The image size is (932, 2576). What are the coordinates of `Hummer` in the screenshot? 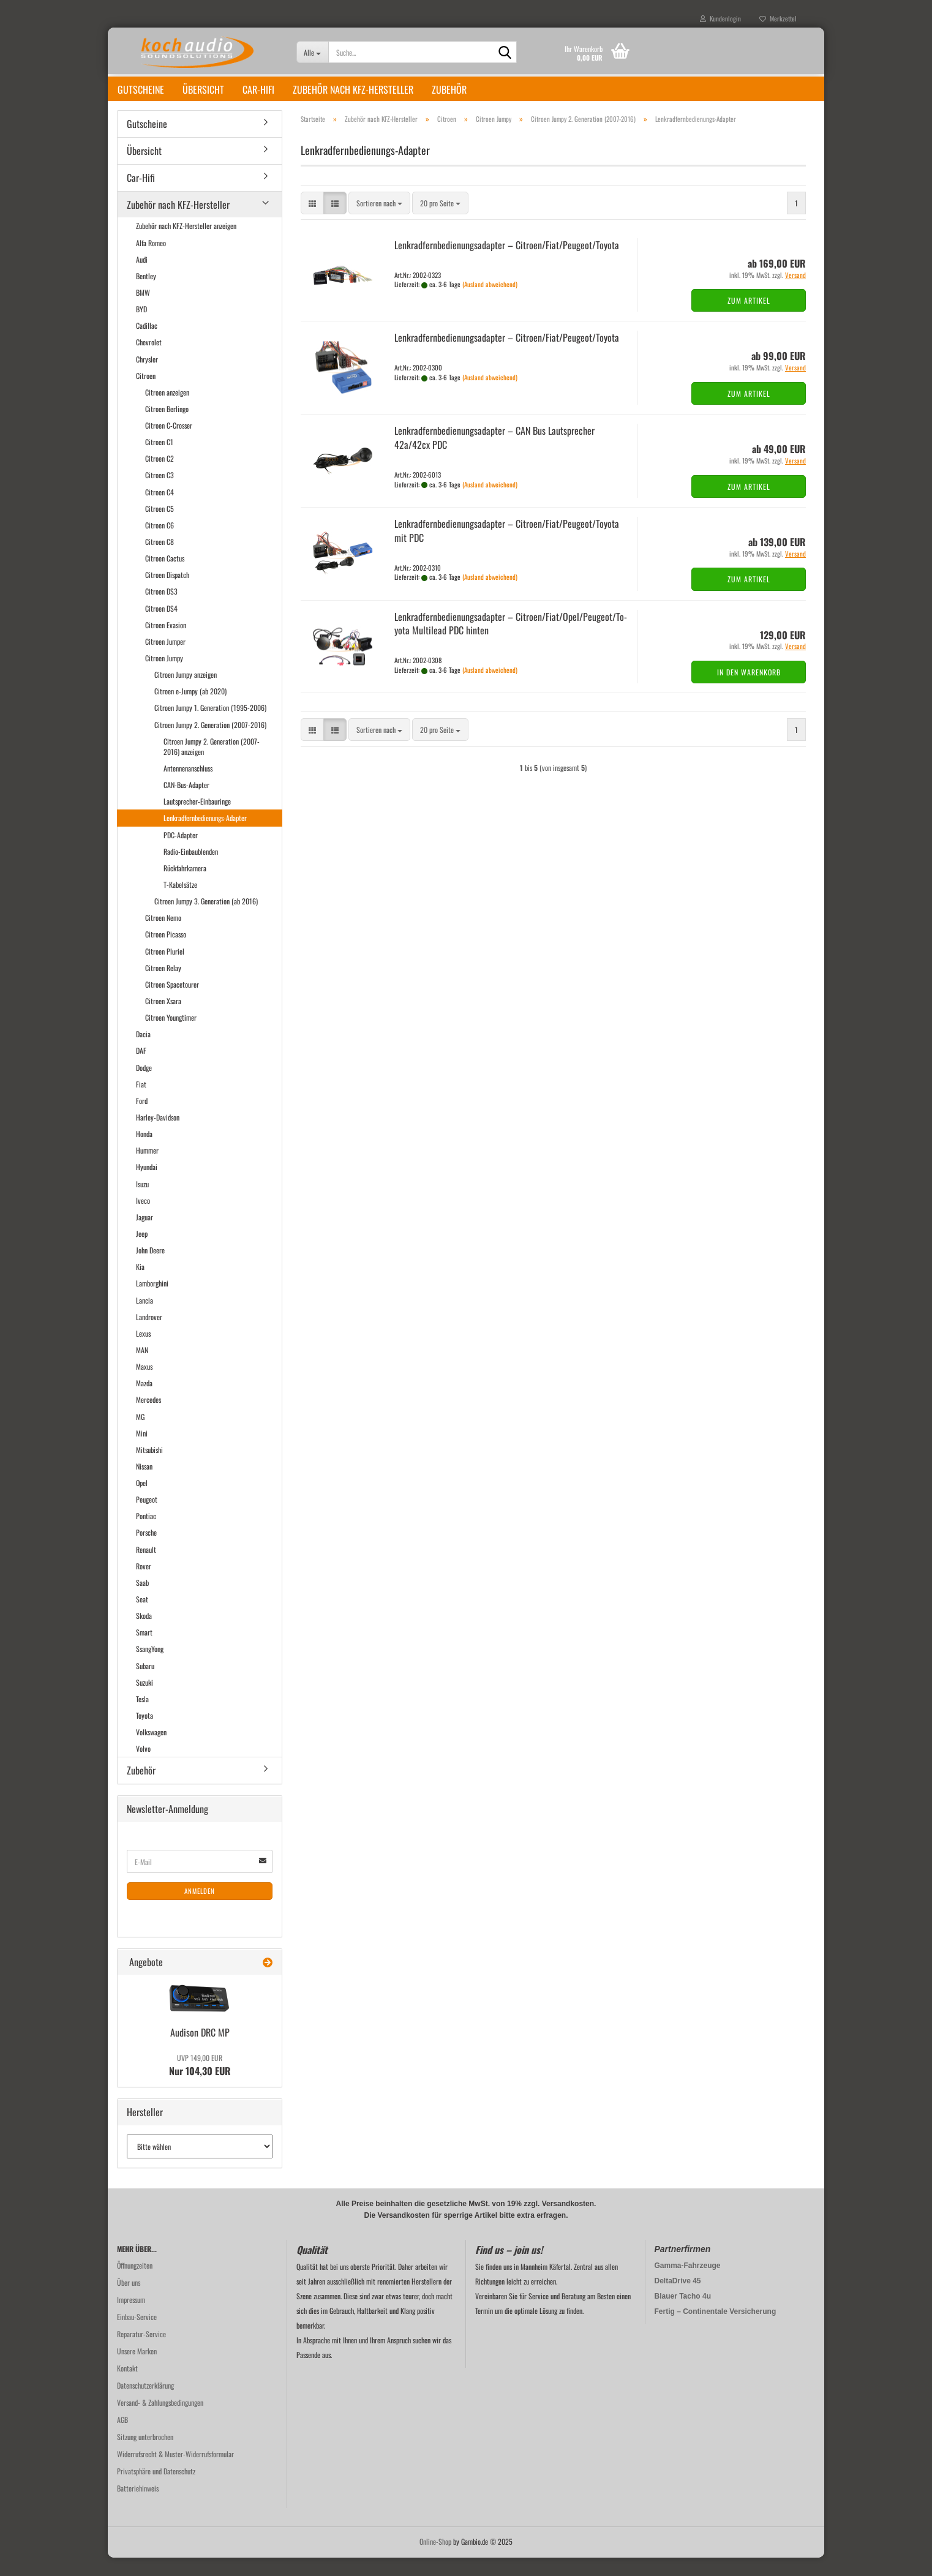 It's located at (147, 1168).